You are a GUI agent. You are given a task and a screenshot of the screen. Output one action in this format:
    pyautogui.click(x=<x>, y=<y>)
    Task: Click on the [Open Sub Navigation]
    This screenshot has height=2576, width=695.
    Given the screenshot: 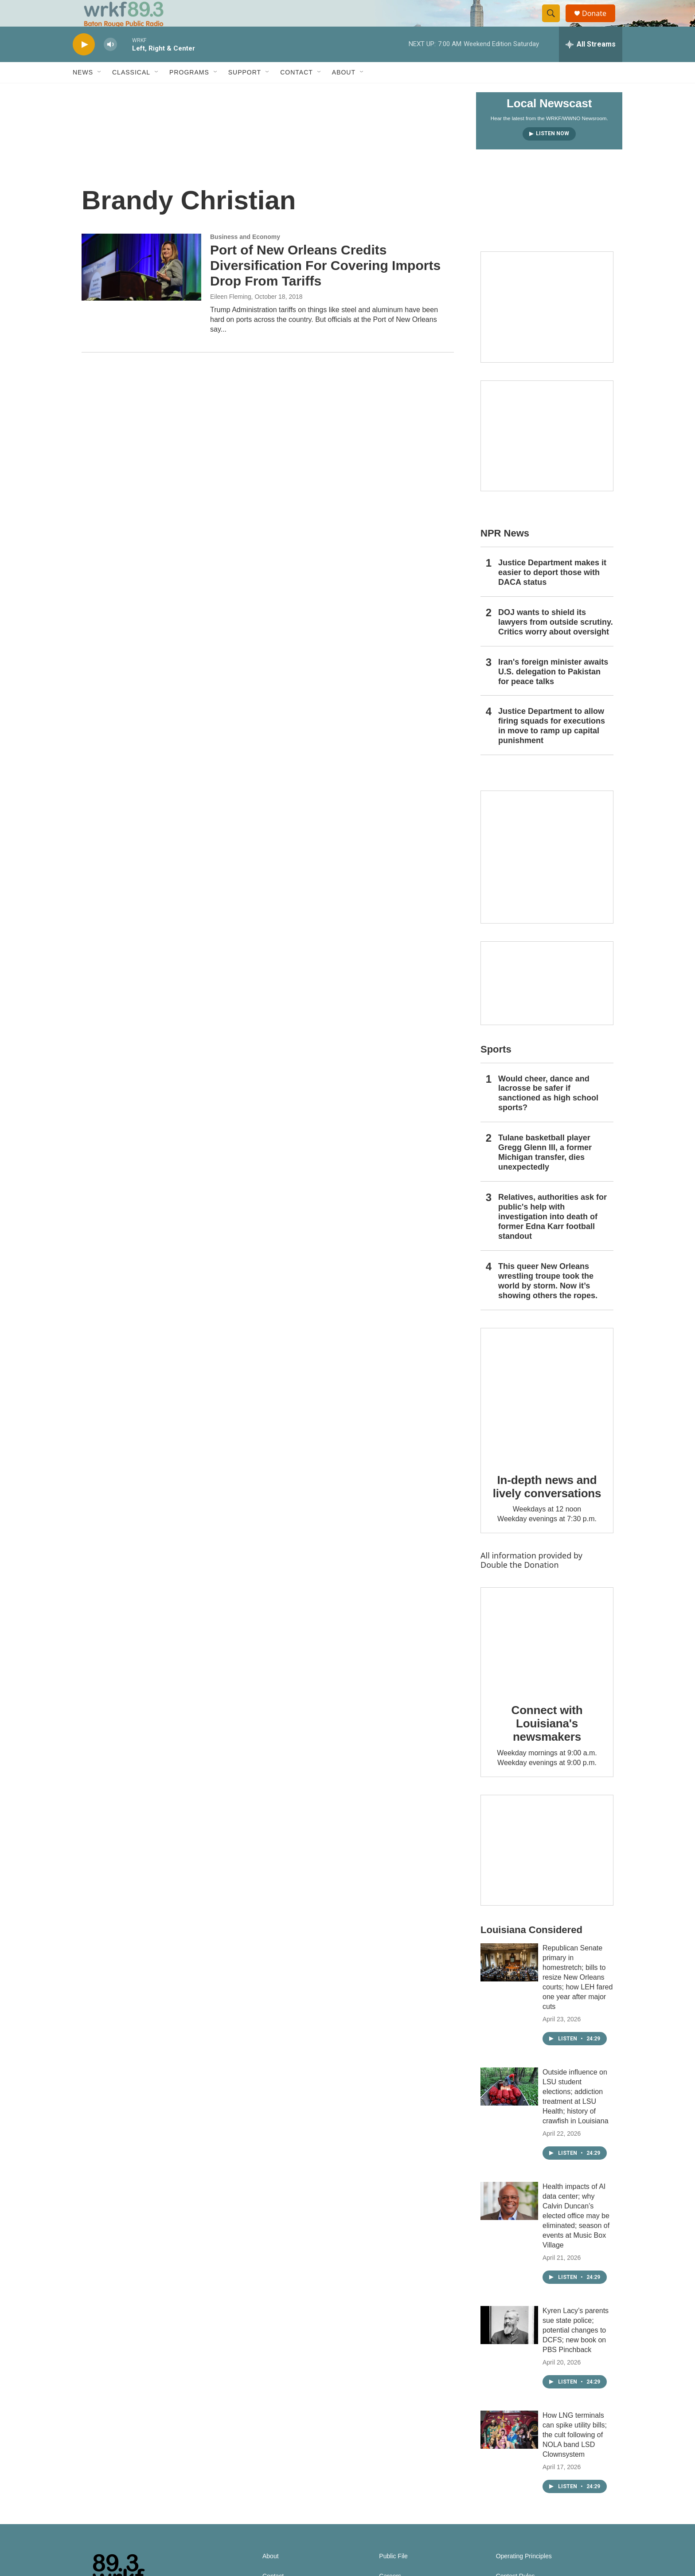 What is the action you would take?
    pyautogui.click(x=99, y=92)
    